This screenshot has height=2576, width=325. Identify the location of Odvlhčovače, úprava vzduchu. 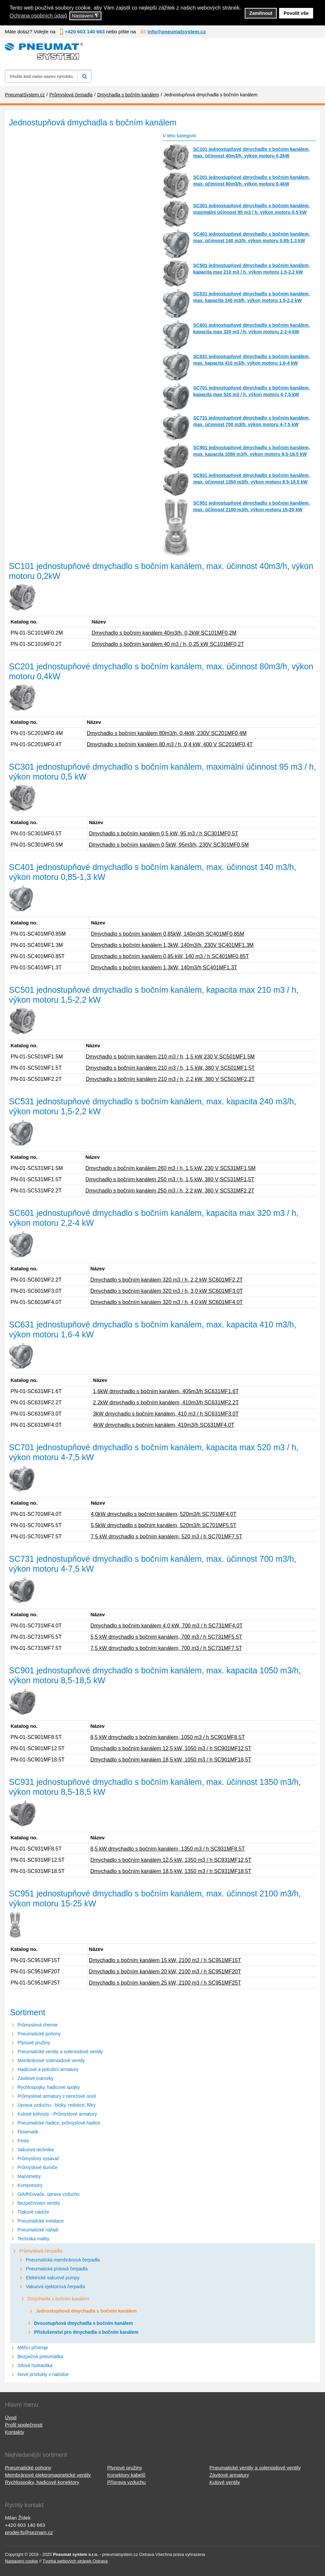
(49, 2194).